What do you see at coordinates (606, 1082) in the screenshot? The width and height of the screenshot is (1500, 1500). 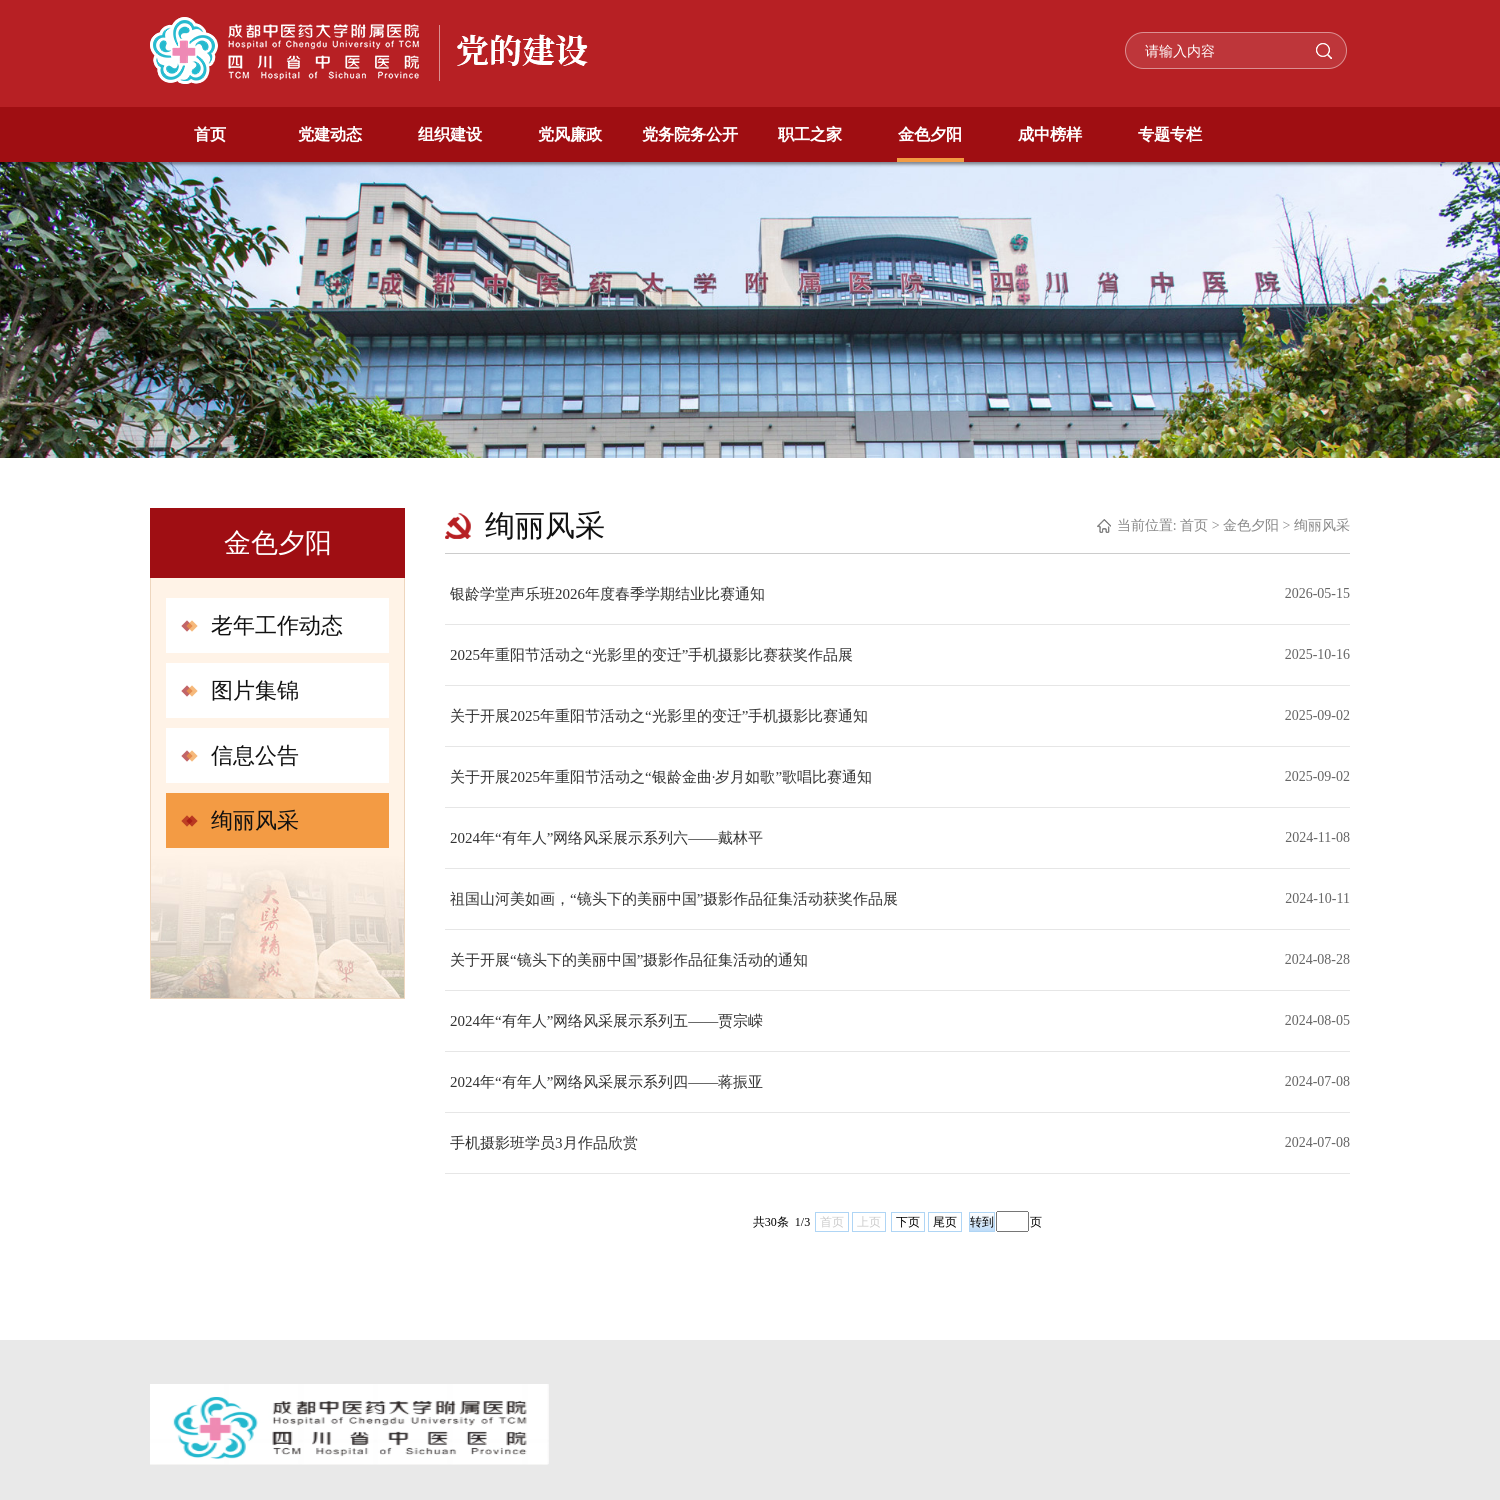 I see `2024年“有年人”网络风采展示系列四——蒋振亚` at bounding box center [606, 1082].